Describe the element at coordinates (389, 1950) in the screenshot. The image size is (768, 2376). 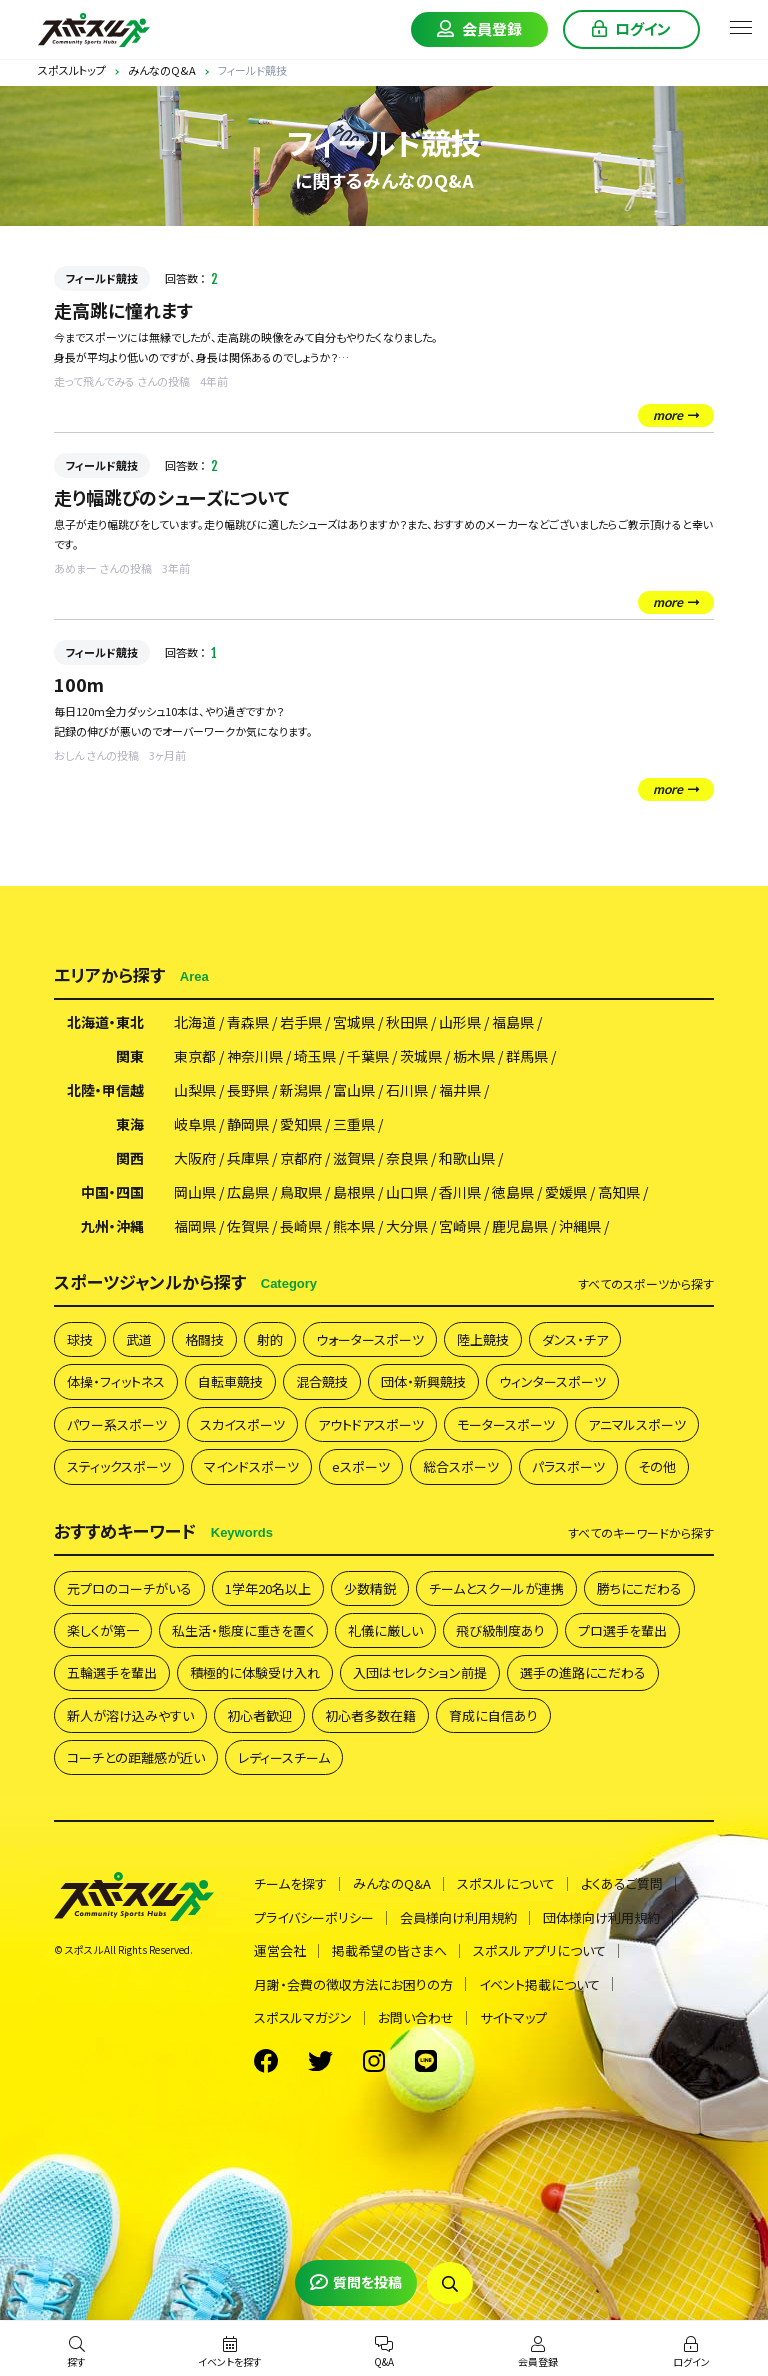
I see `掲載希望の皆さまへ` at that location.